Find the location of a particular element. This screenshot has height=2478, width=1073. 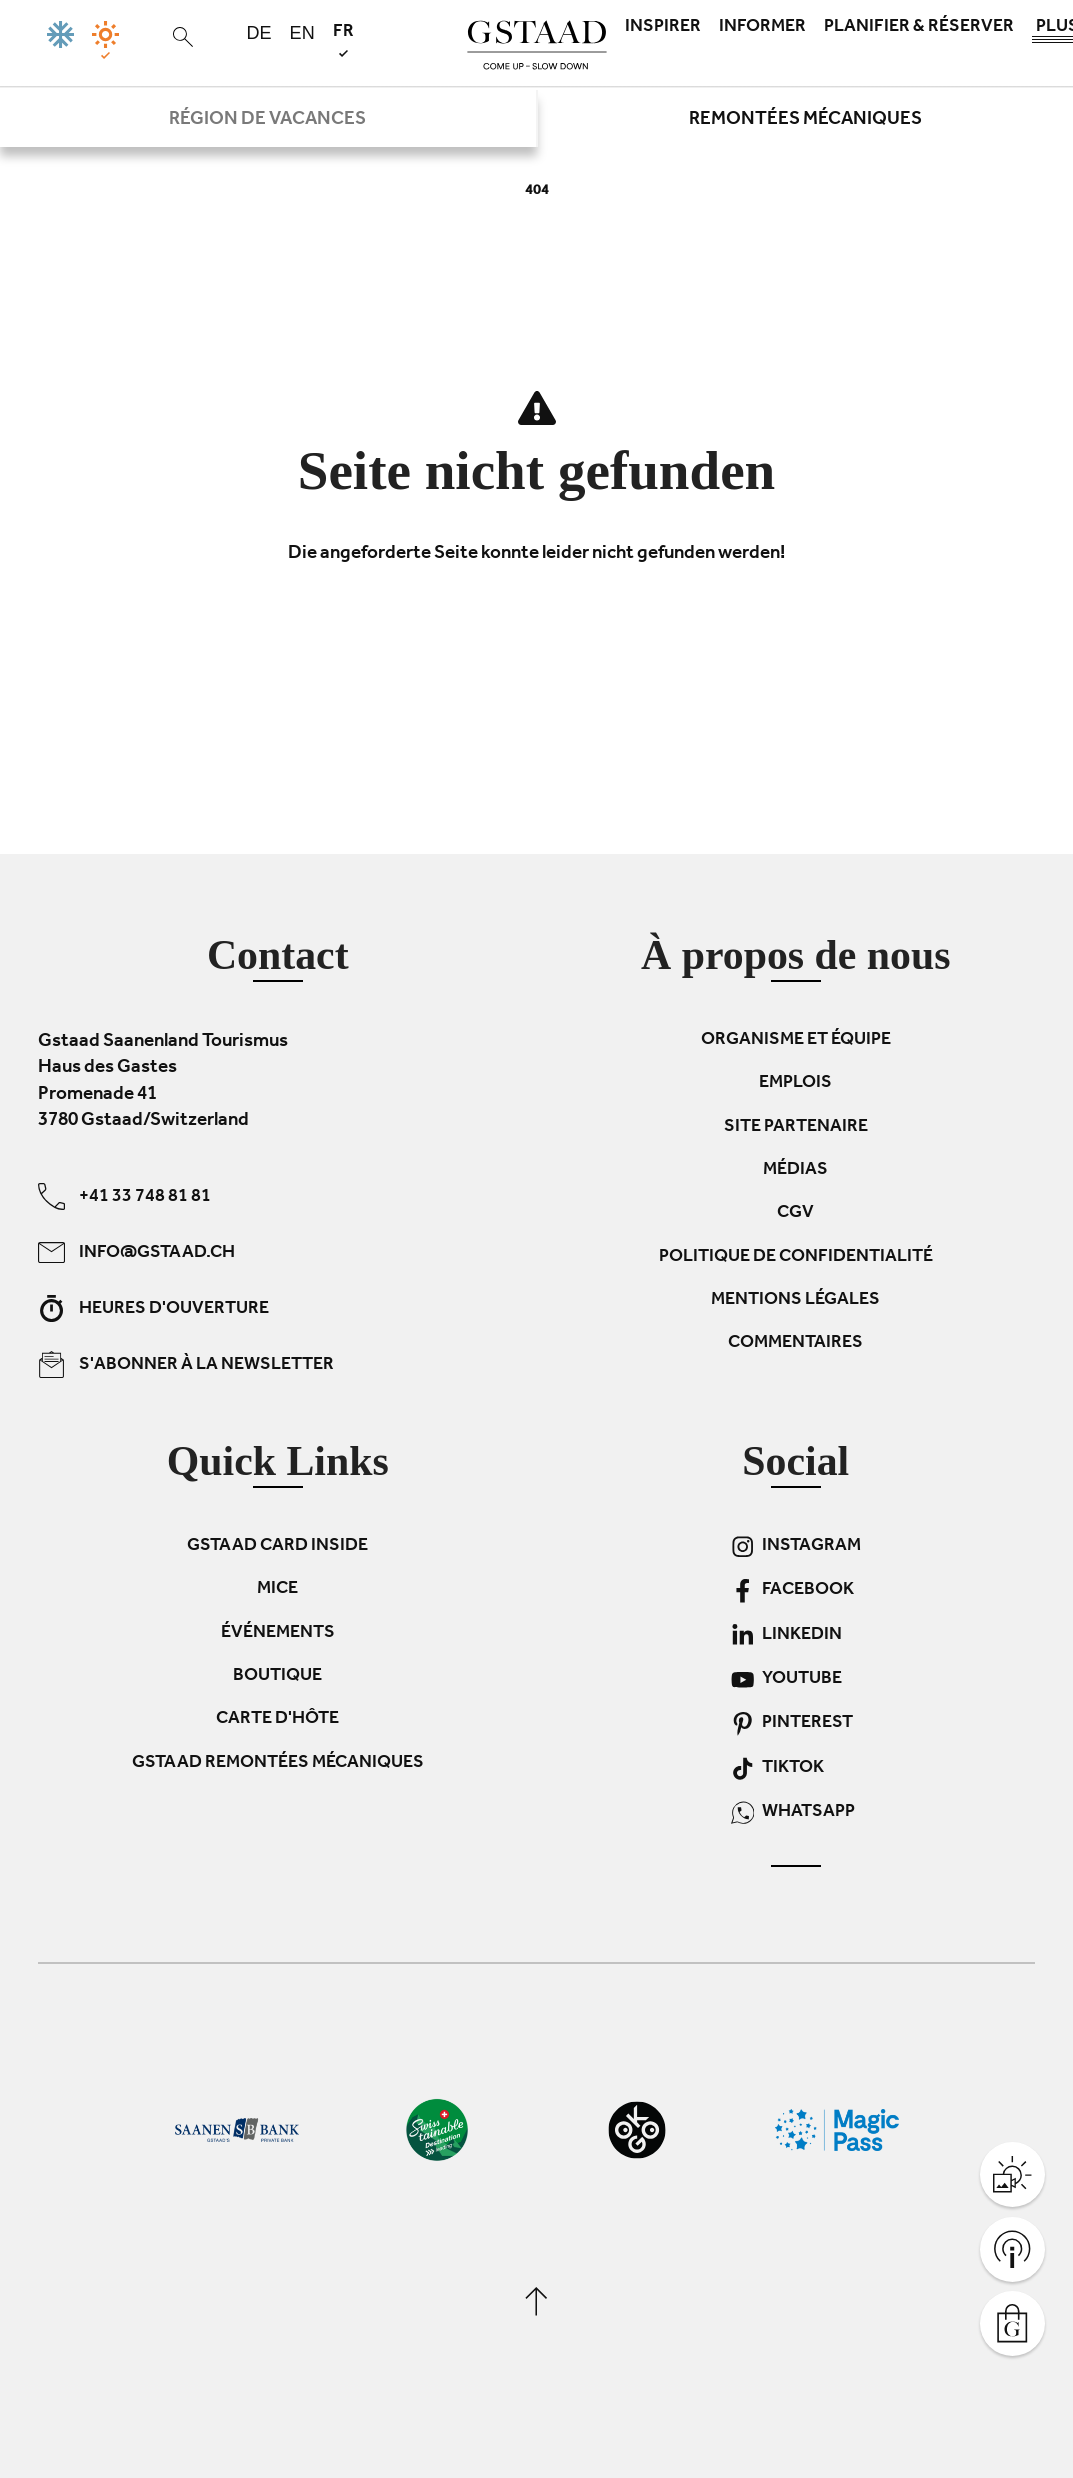

Heures d'ouverture is located at coordinates (153, 1307).